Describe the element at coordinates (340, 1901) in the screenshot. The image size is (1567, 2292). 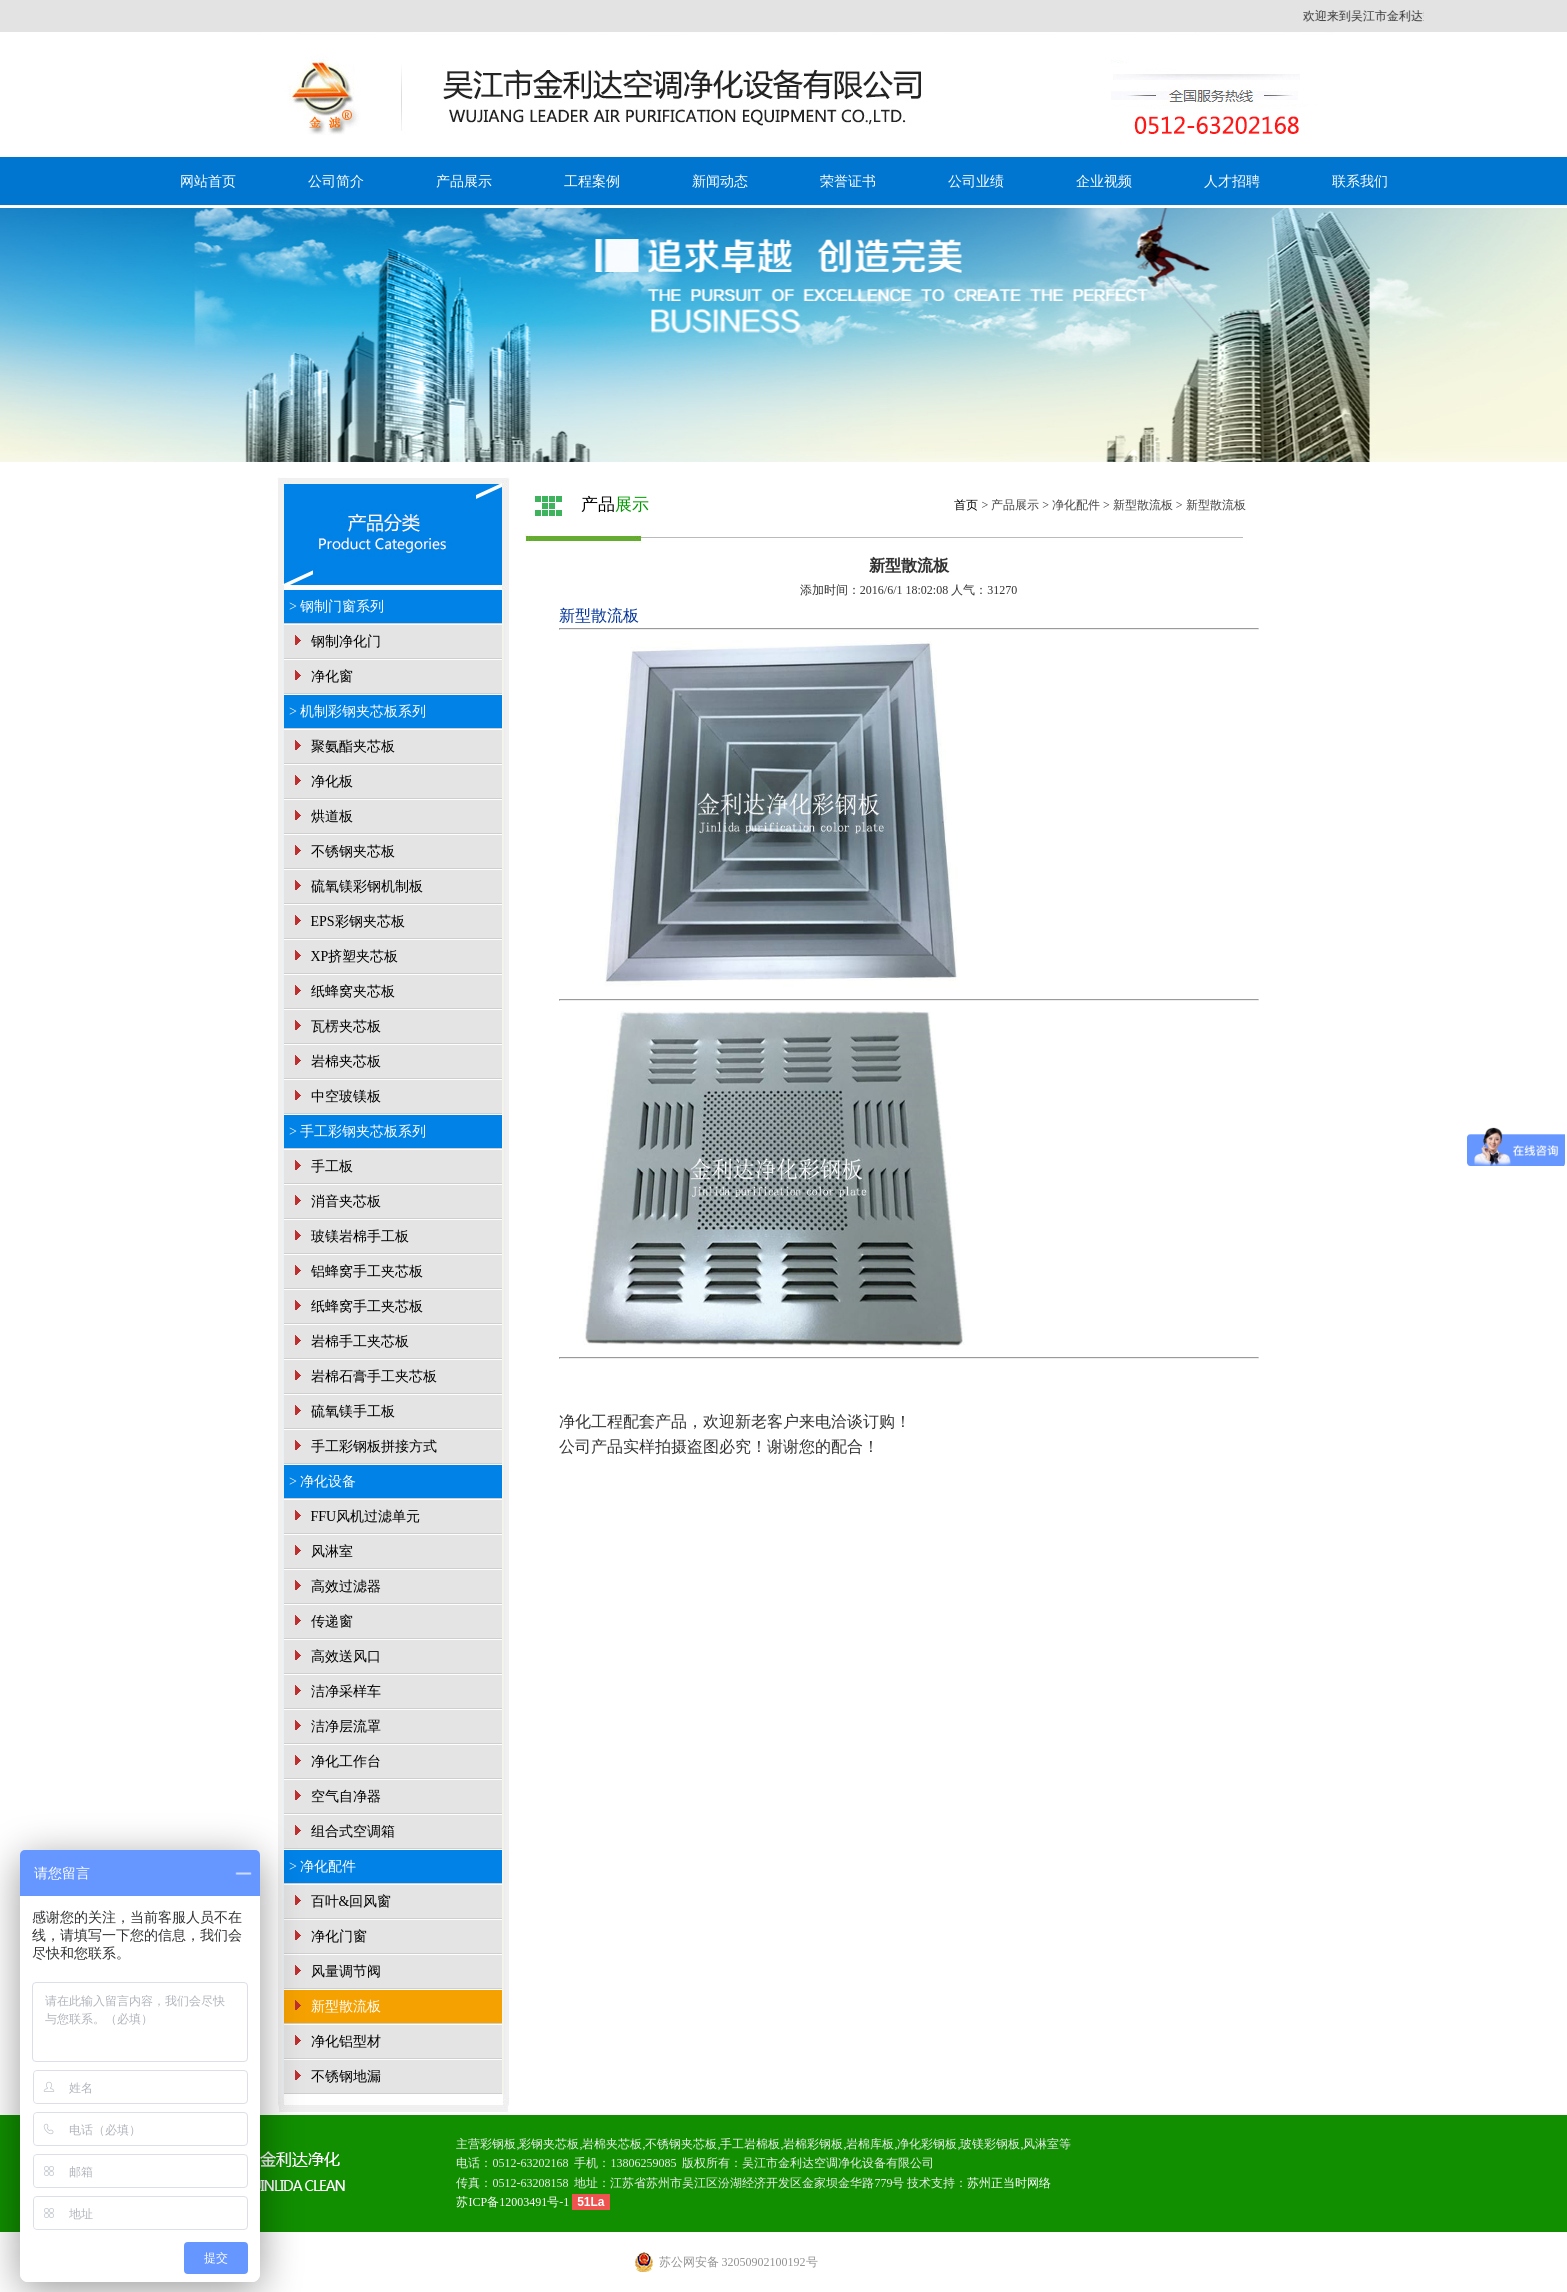
I see `百叶&回风窗` at that location.